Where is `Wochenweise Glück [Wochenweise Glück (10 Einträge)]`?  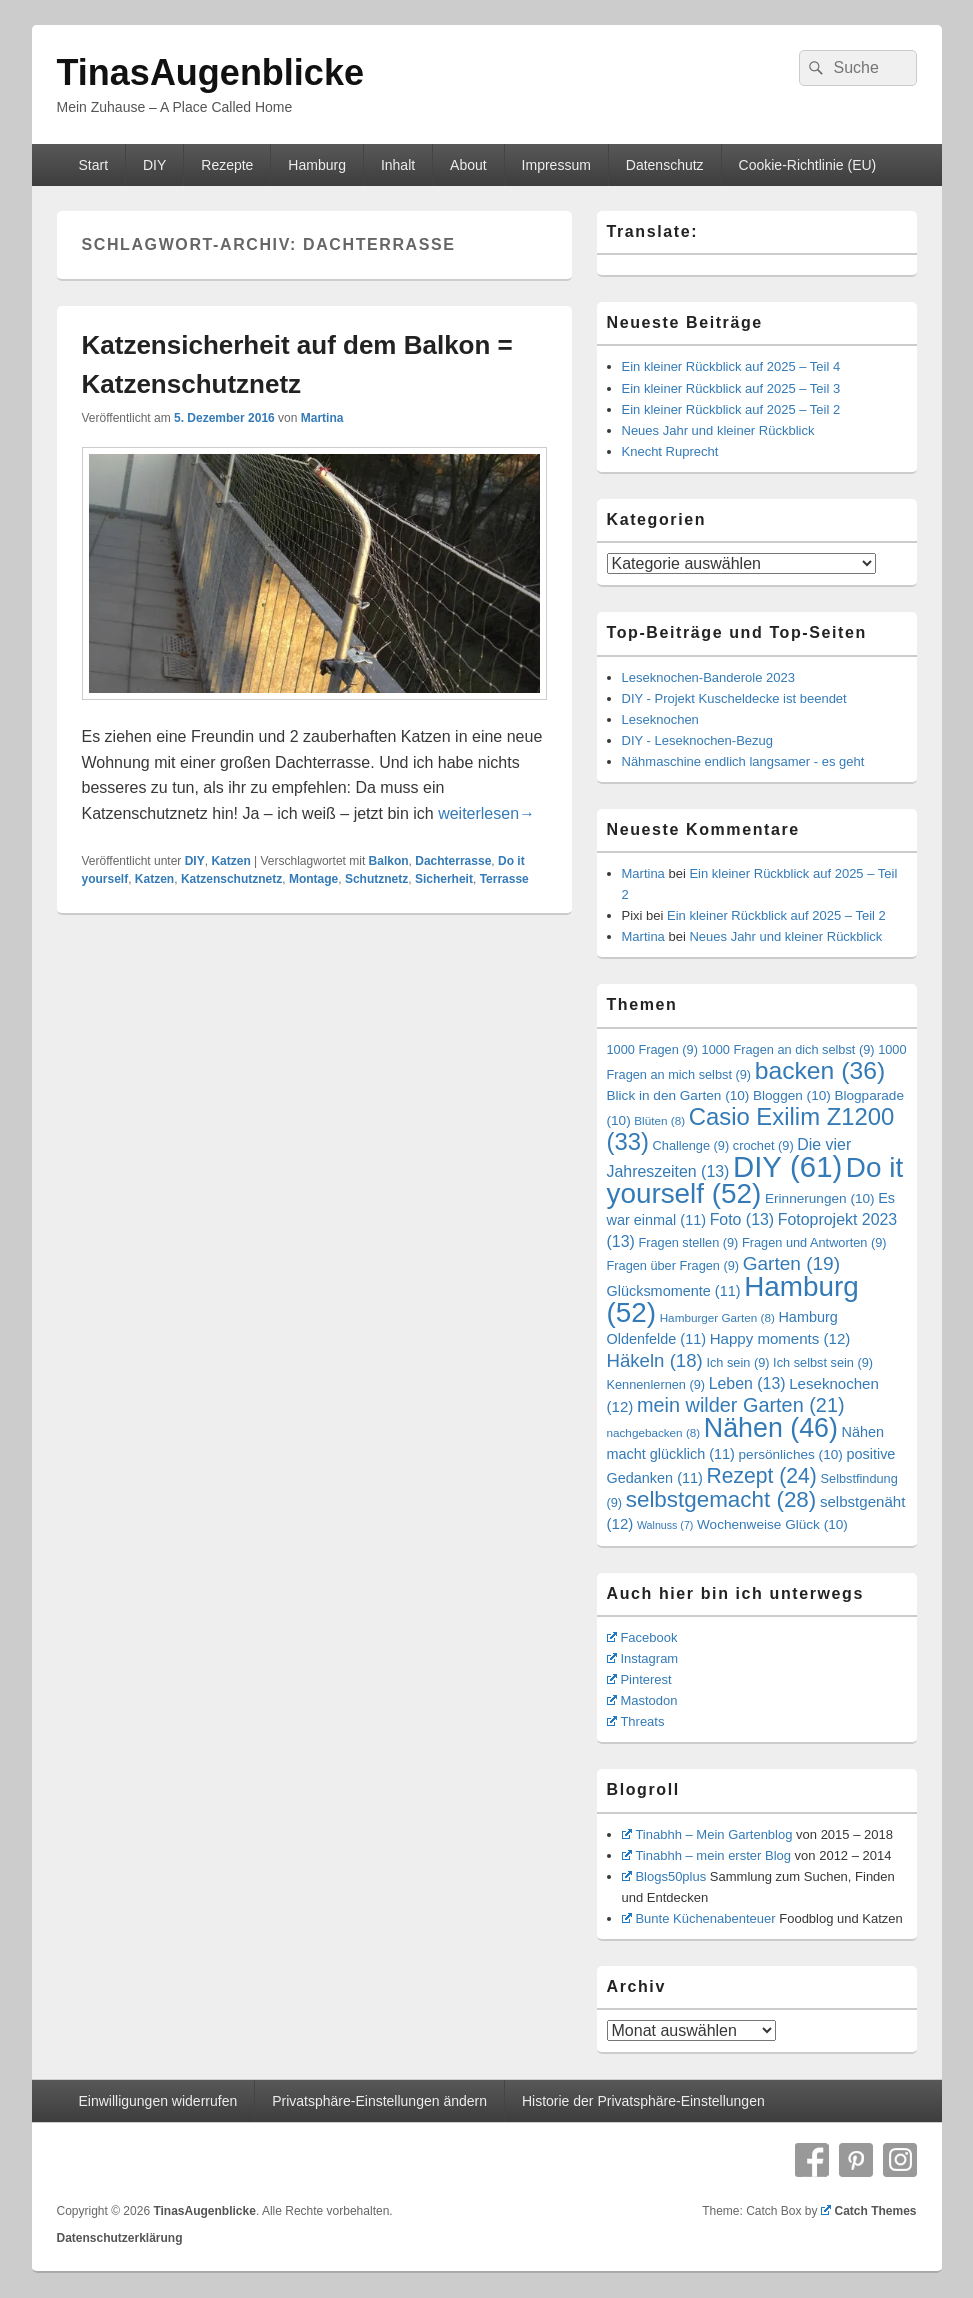
Wochenweise Glück [Wochenweise Glück (10 Einträge)] is located at coordinates (772, 1524).